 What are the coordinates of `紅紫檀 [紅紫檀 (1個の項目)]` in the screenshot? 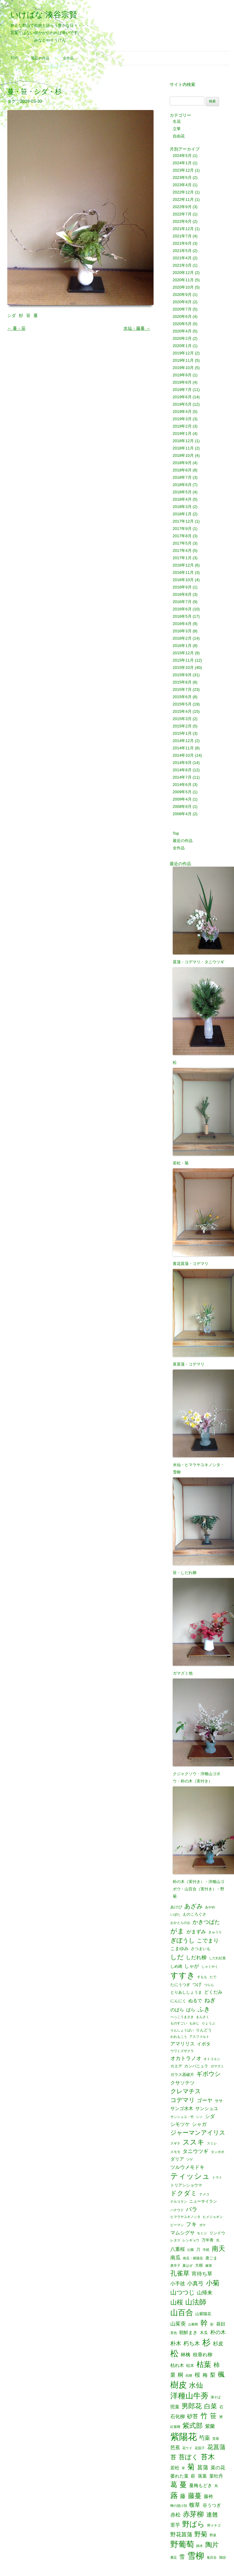 It's located at (175, 2427).